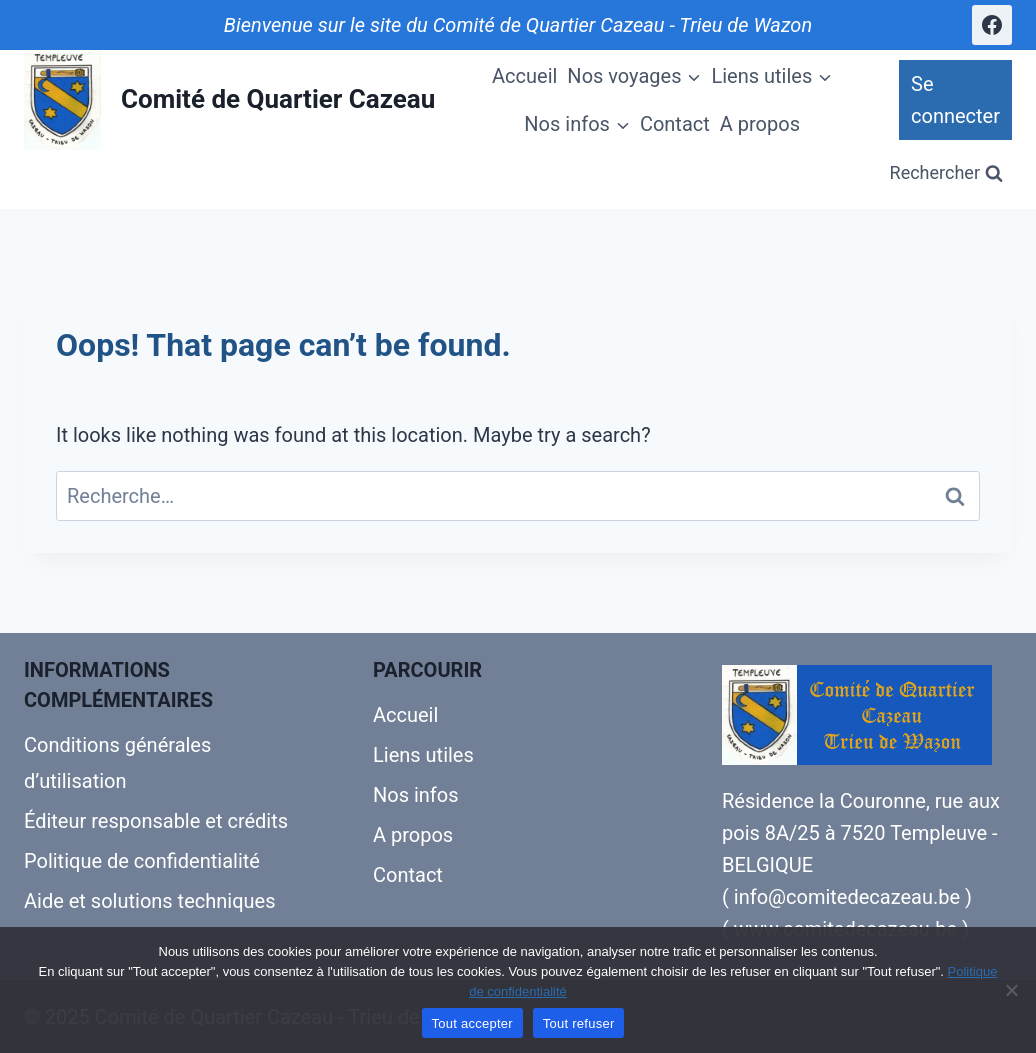 This screenshot has width=1036, height=1053. What do you see at coordinates (117, 763) in the screenshot?
I see `Conditions générales d’utilisation` at bounding box center [117, 763].